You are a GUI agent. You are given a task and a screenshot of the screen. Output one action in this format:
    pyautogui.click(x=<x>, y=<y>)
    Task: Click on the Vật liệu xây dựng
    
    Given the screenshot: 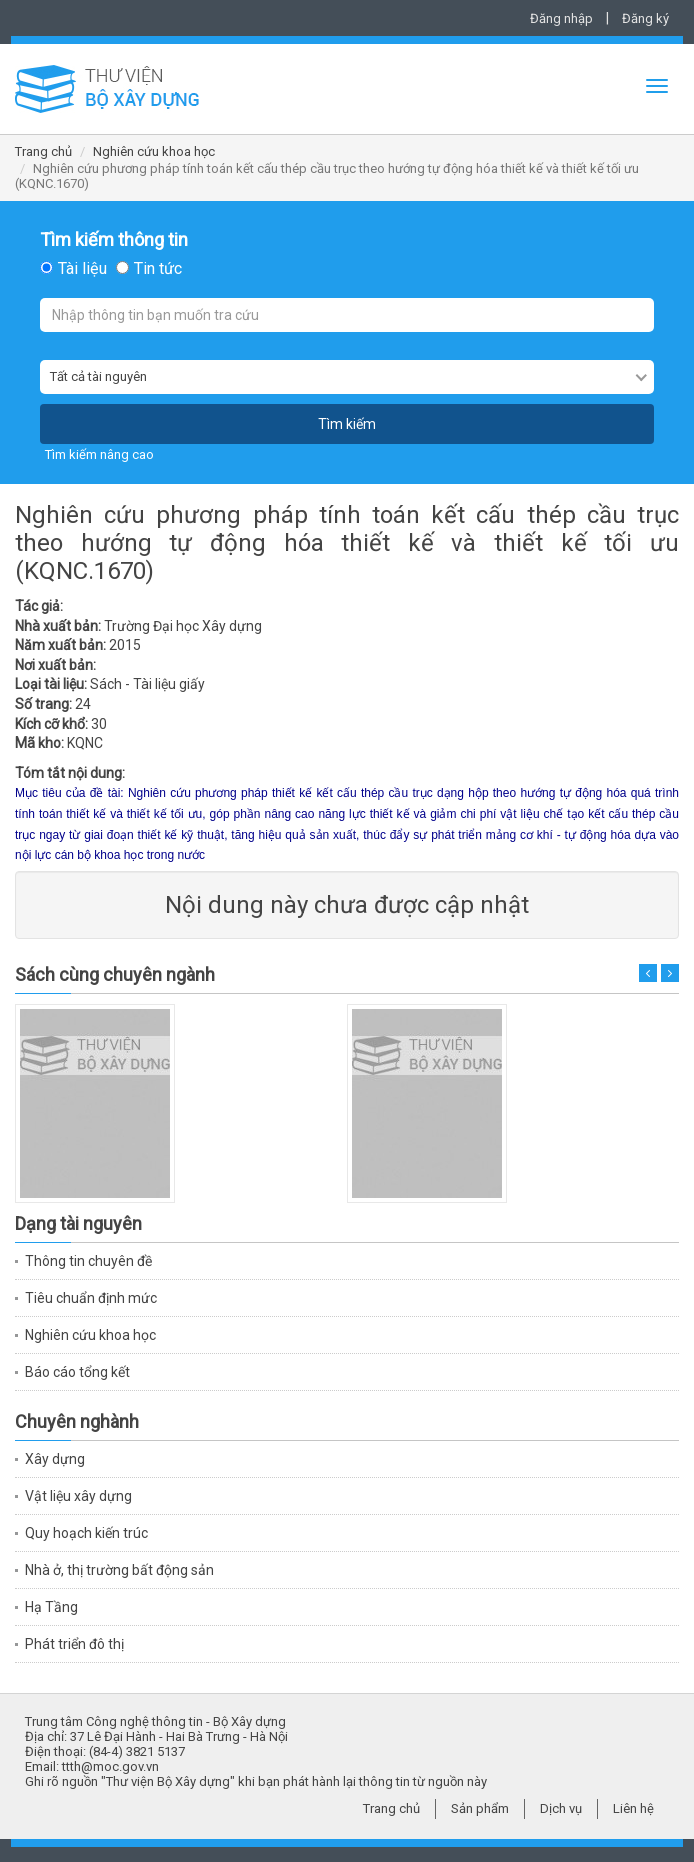 What is the action you would take?
    pyautogui.click(x=78, y=1496)
    